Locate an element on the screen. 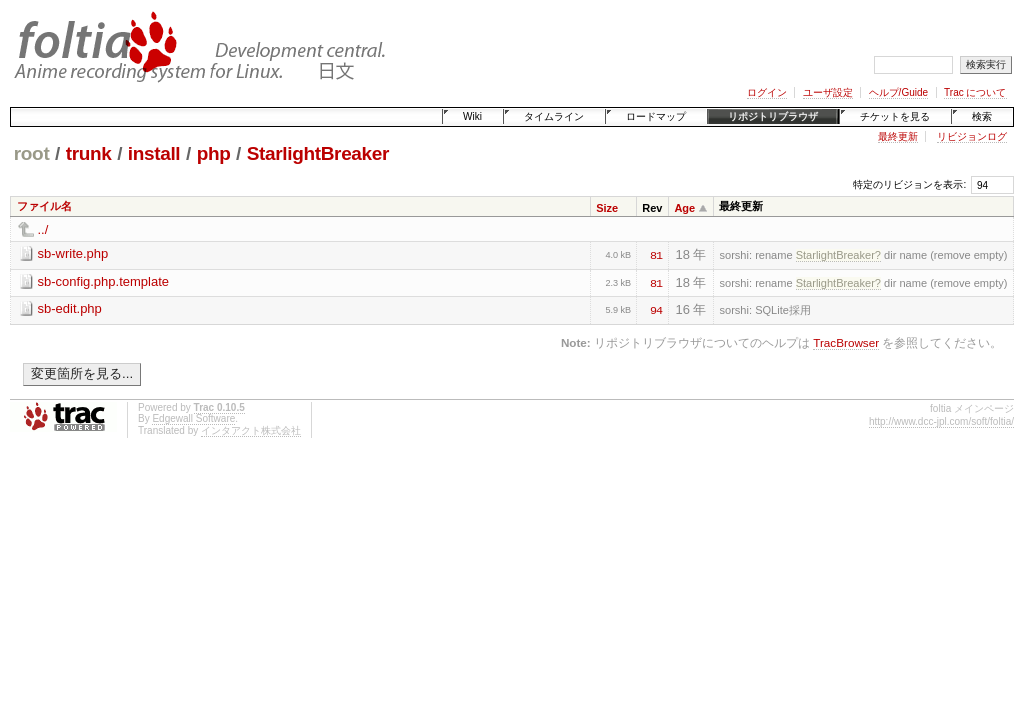 The height and width of the screenshot is (720, 1024). 最終更新 is located at coordinates (898, 136).